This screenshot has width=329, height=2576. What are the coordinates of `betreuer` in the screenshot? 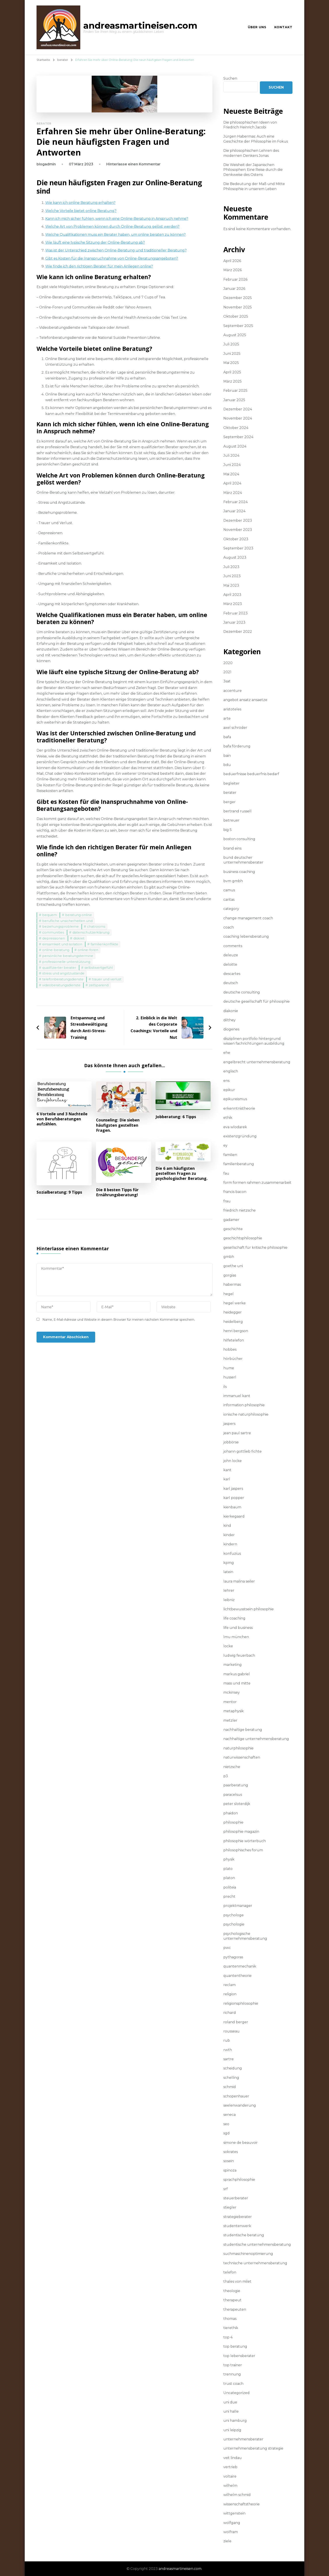 It's located at (231, 820).